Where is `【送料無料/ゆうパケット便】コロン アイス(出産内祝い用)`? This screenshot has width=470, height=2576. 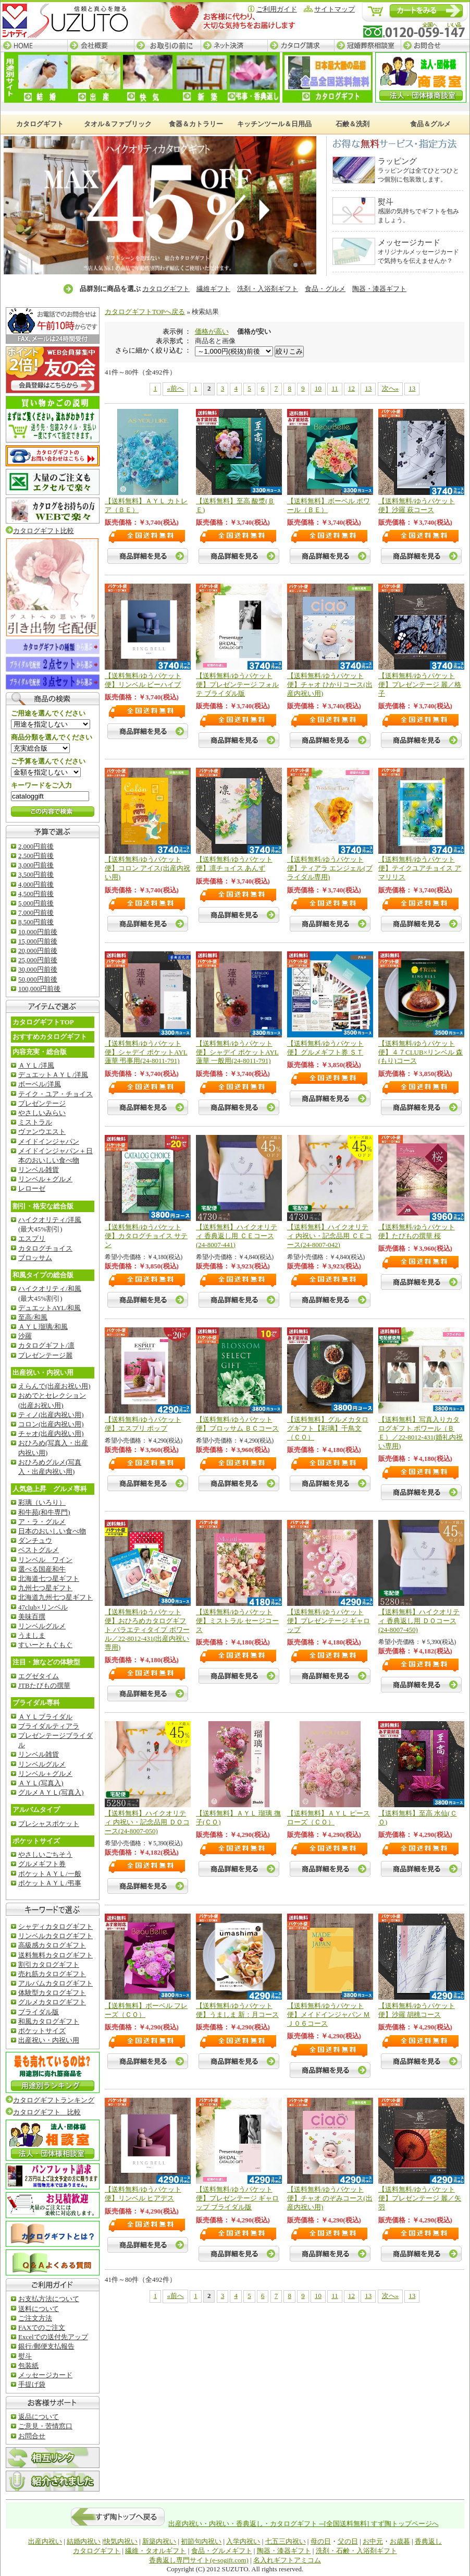 【送料無料/ゆうパケット便】コロン アイス(出産内祝い用) is located at coordinates (147, 868).